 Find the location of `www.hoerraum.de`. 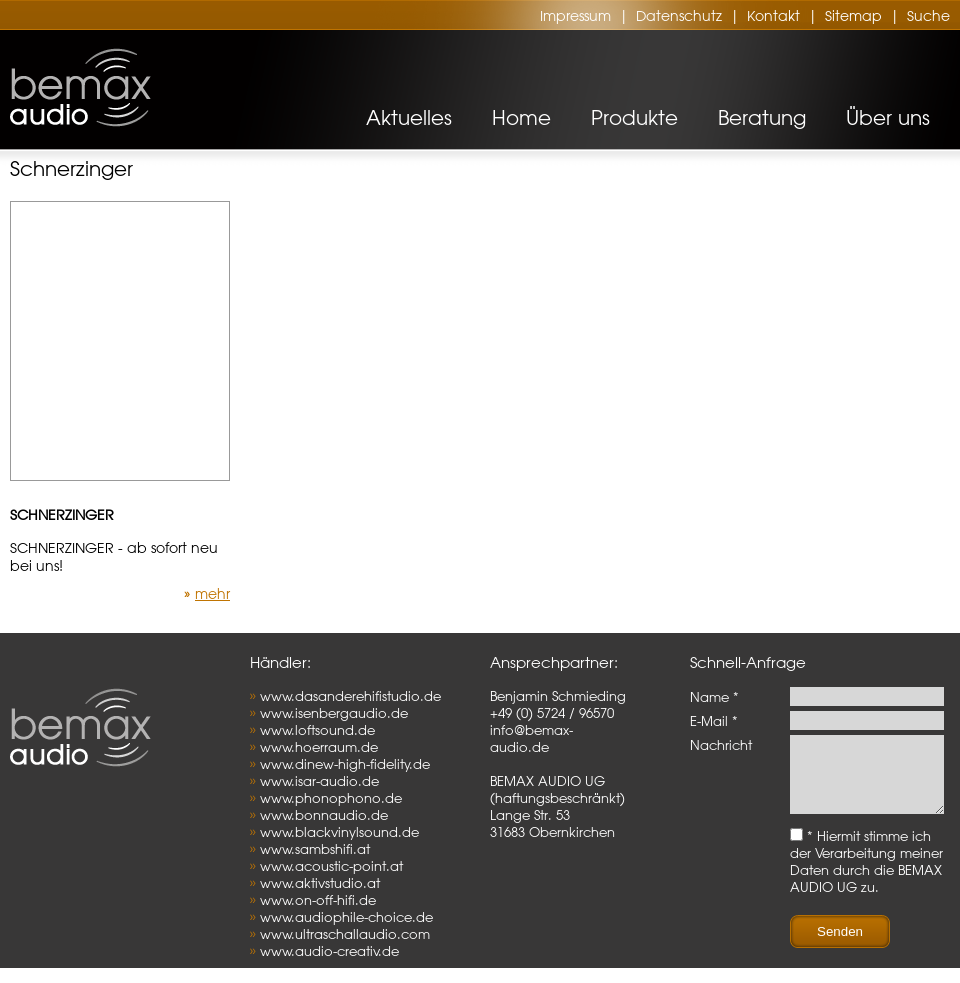

www.hoerraum.de is located at coordinates (319, 746).